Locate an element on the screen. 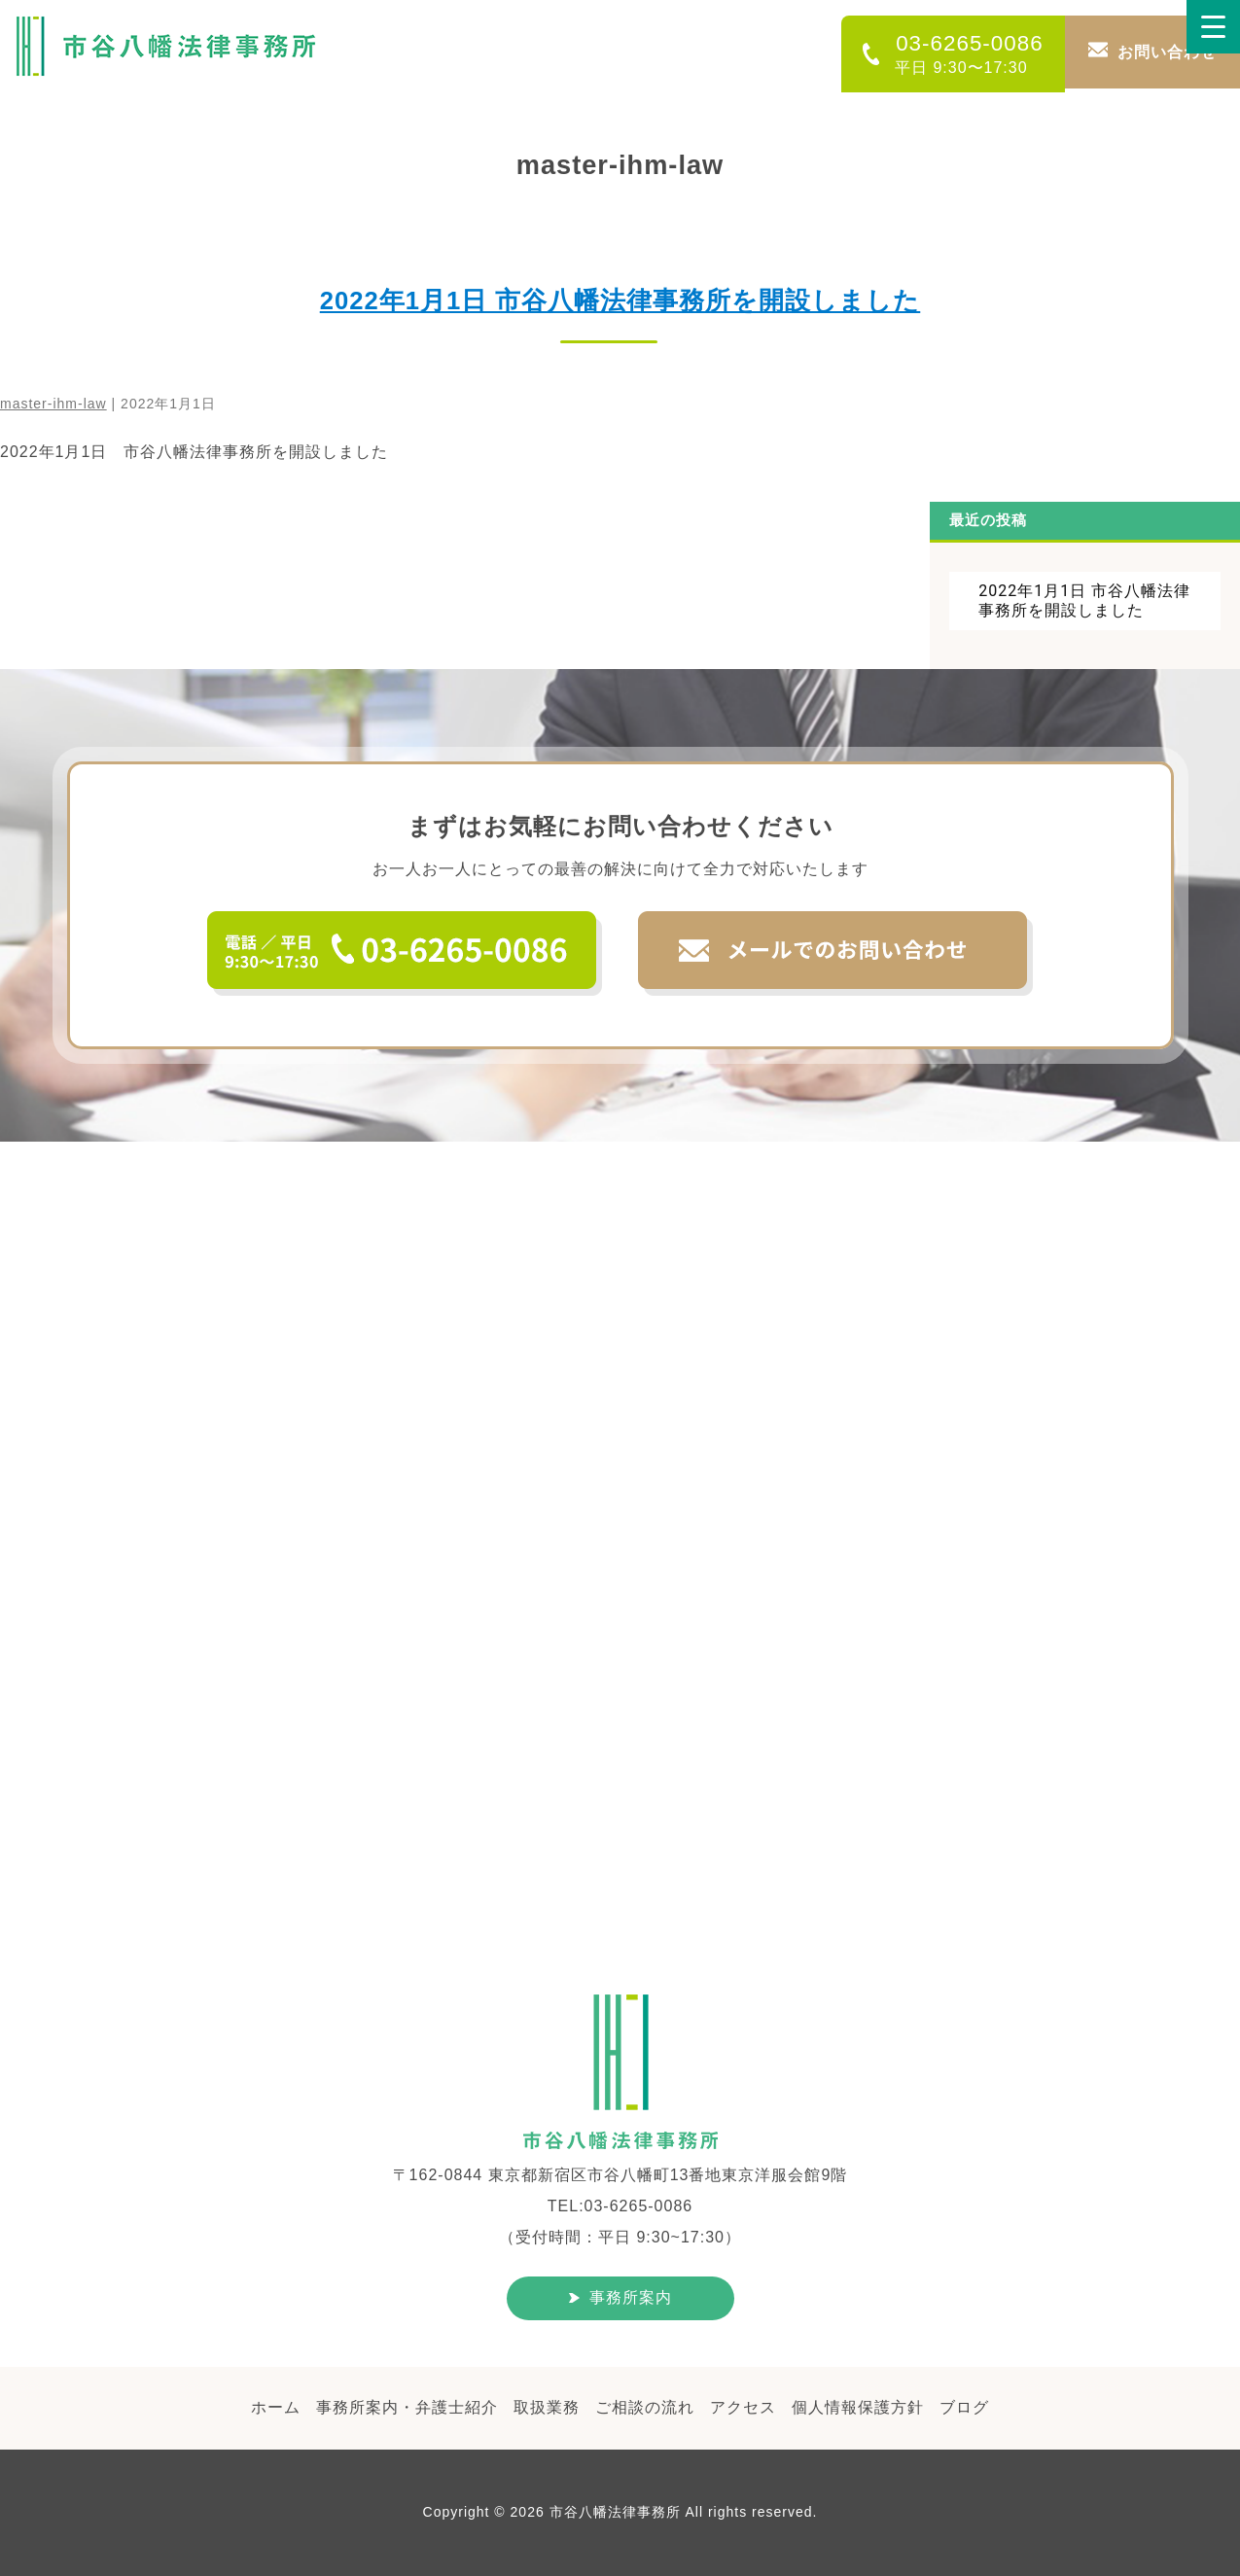 This screenshot has width=1240, height=2576. 取扱業務 is located at coordinates (547, 2407).